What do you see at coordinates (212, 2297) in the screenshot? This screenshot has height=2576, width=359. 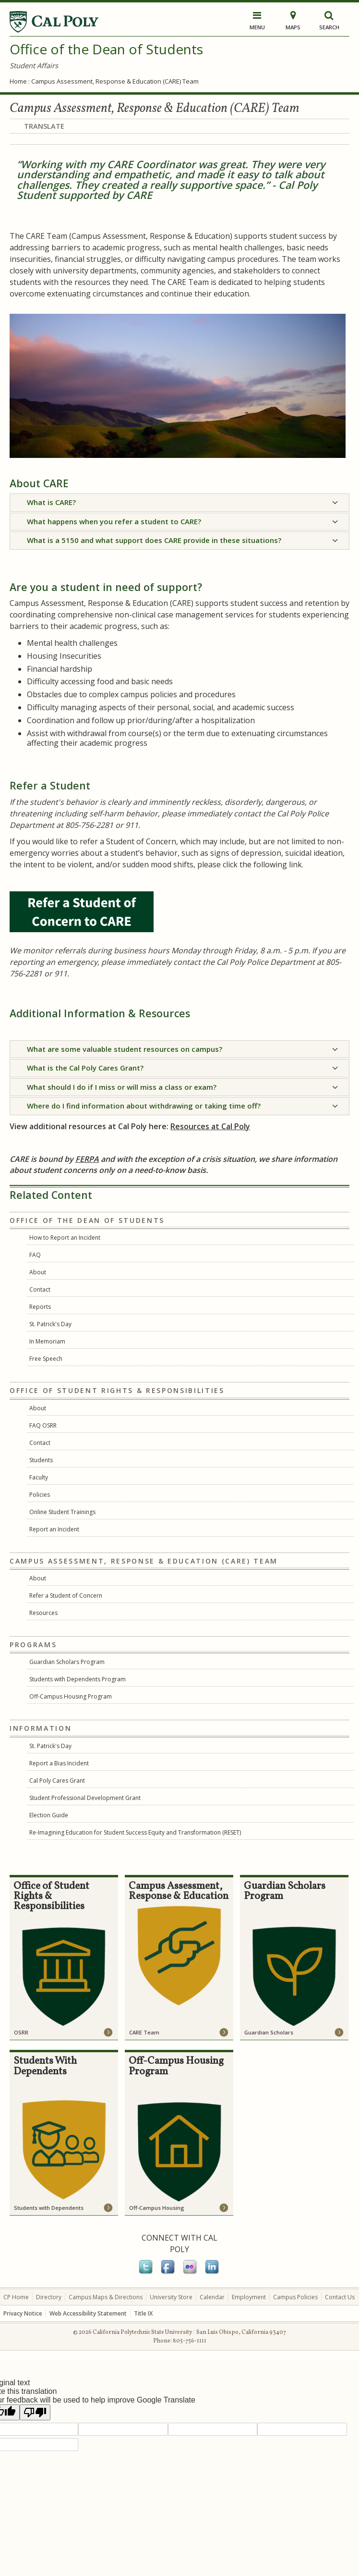 I see `Calendar` at bounding box center [212, 2297].